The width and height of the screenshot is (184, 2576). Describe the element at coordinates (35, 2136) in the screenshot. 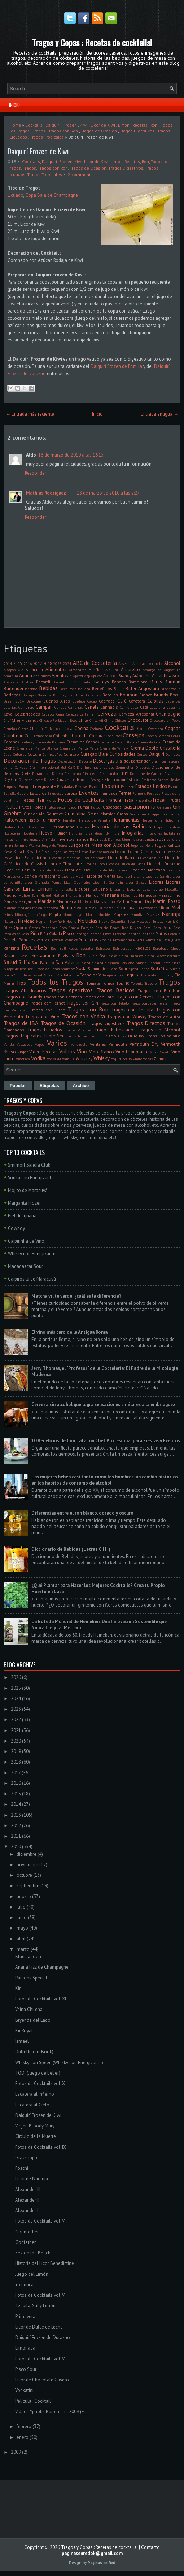

I see `Circulo de la Muerte` at that location.